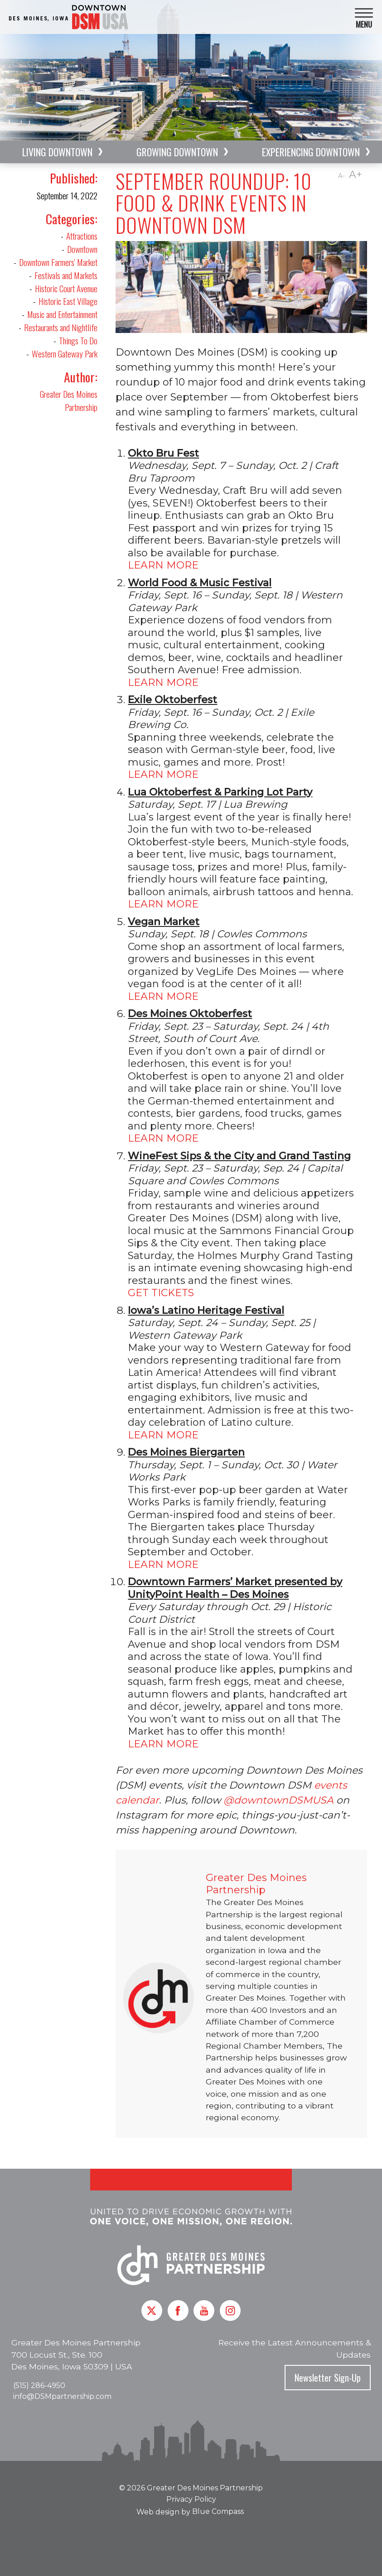 This screenshot has height=2576, width=382. I want to click on Western Gateway Park, so click(64, 353).